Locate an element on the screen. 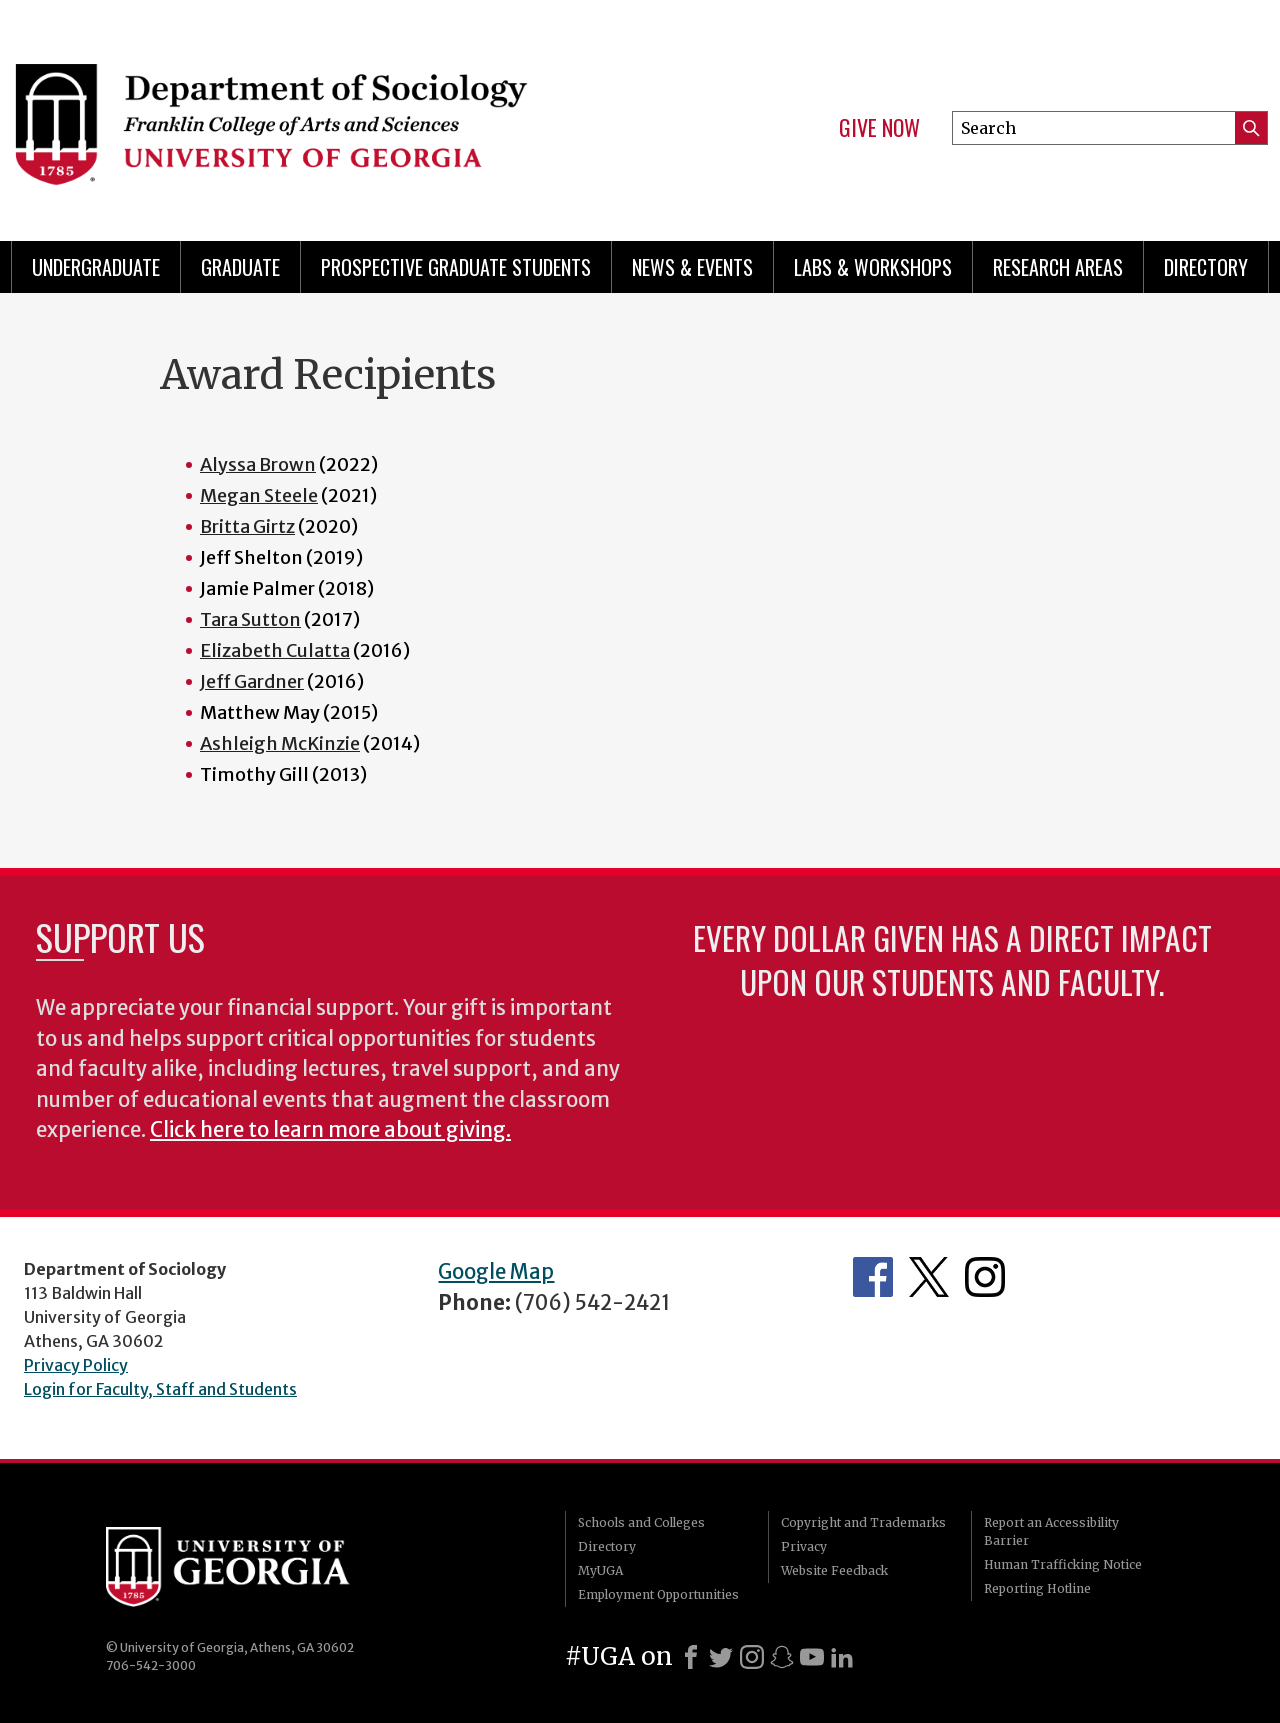 The width and height of the screenshot is (1280, 1723). Human Trafficking Notice is located at coordinates (1063, 1564).